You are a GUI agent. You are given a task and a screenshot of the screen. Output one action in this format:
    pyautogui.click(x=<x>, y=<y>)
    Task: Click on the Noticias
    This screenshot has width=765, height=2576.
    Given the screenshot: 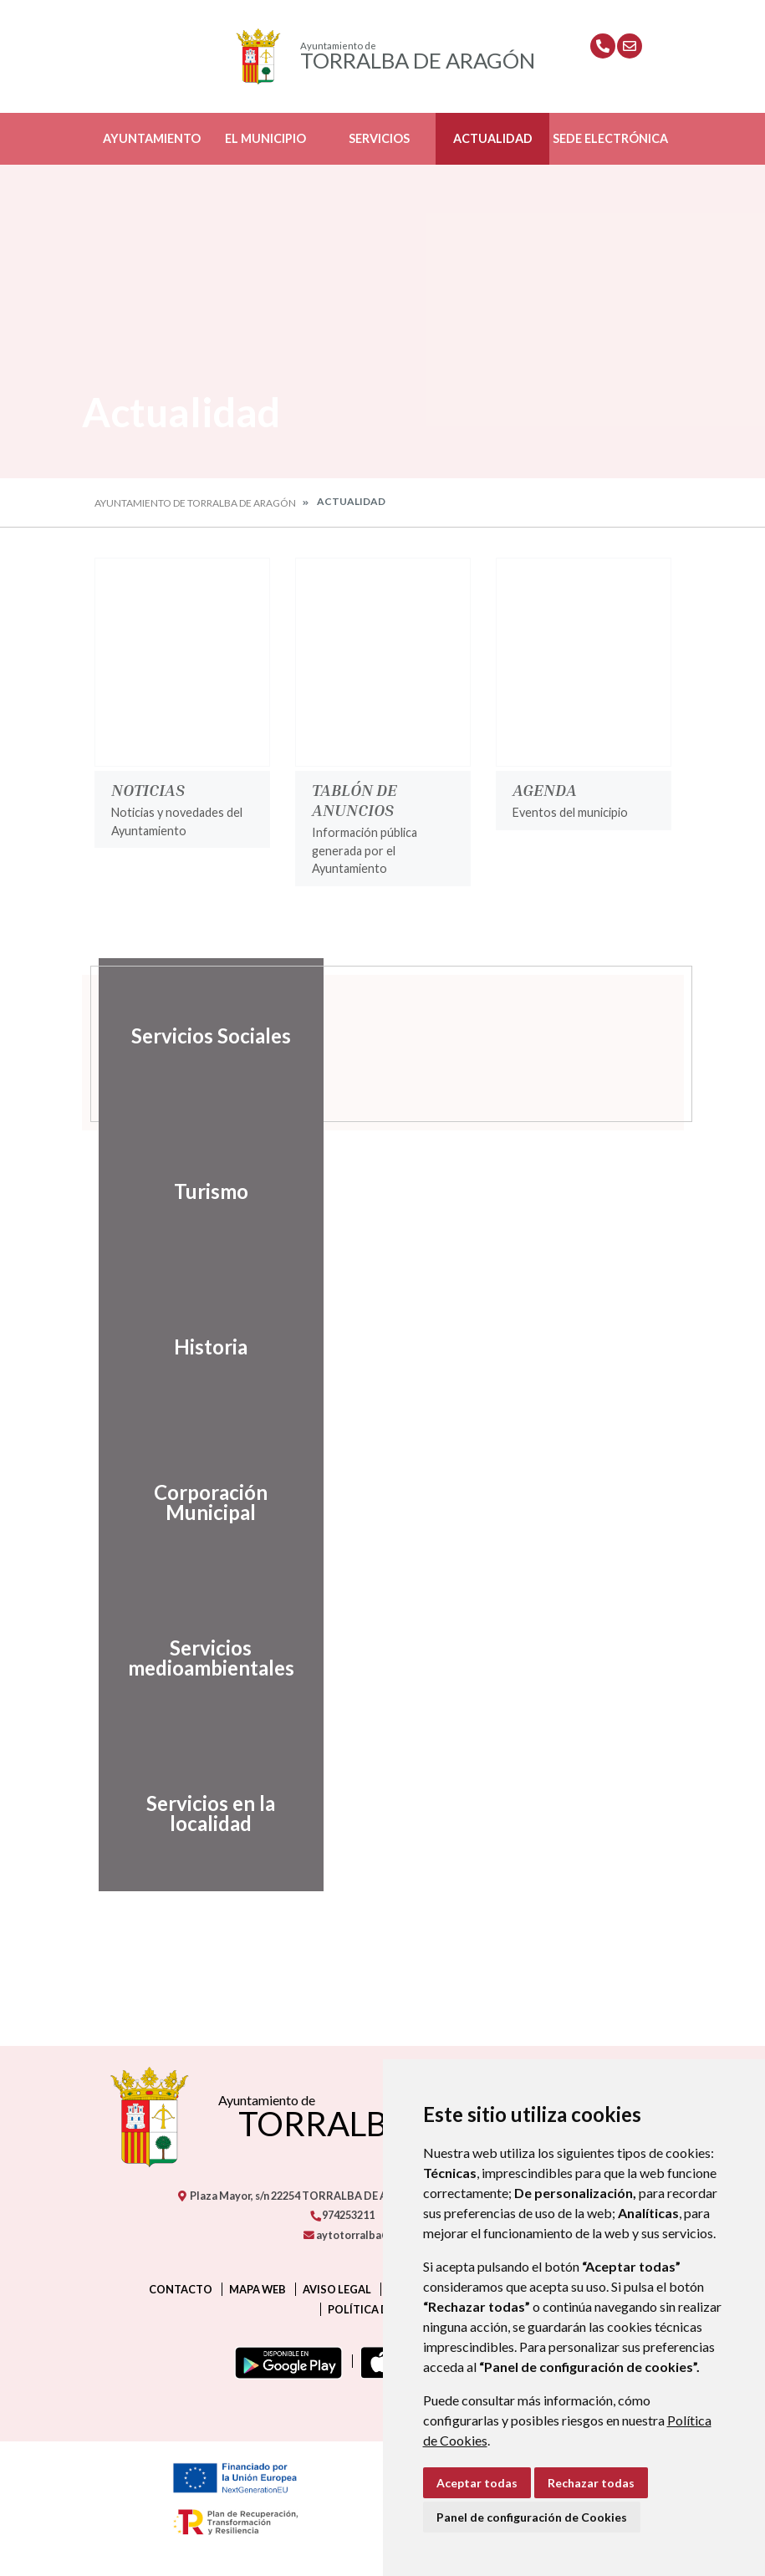 What is the action you would take?
    pyautogui.click(x=148, y=789)
    